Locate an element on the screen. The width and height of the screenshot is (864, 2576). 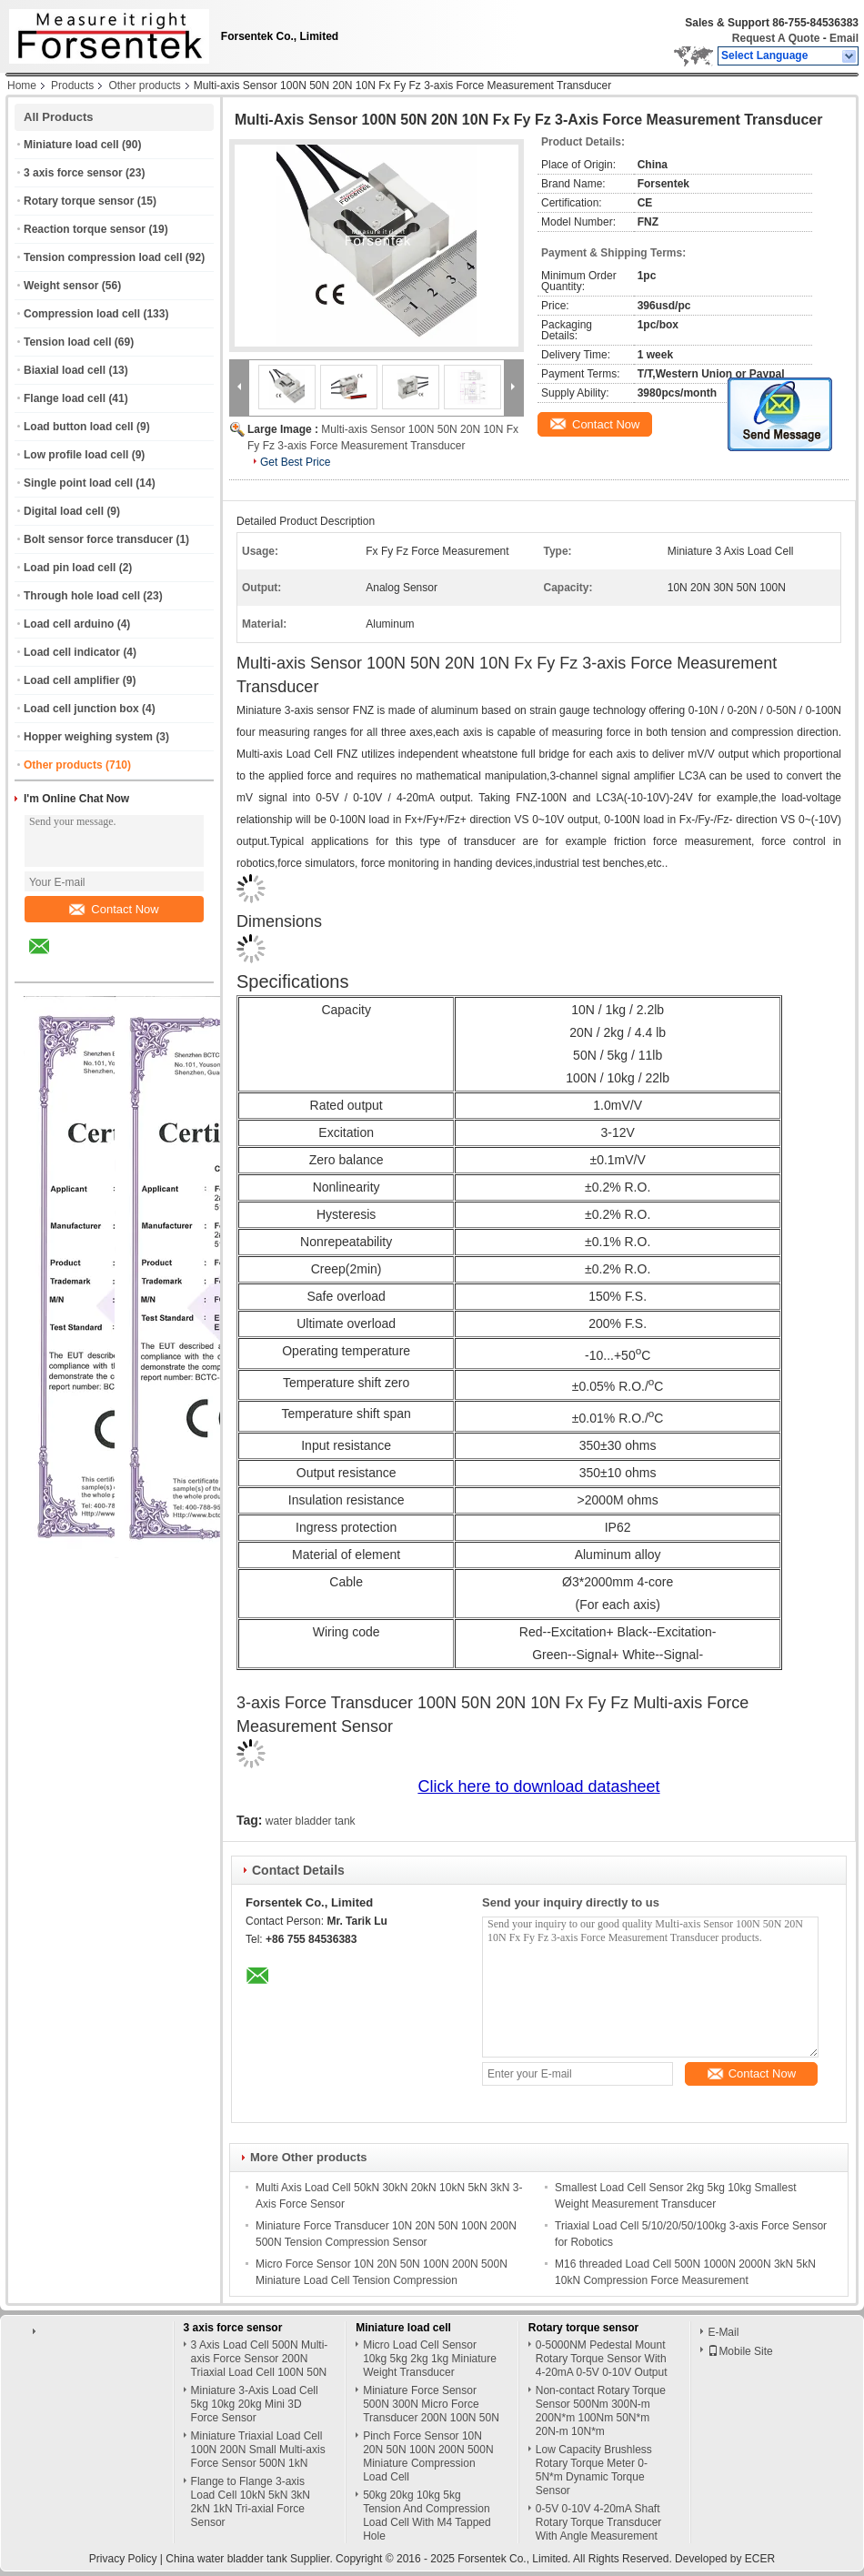
Tension load cell is located at coordinates (67, 342).